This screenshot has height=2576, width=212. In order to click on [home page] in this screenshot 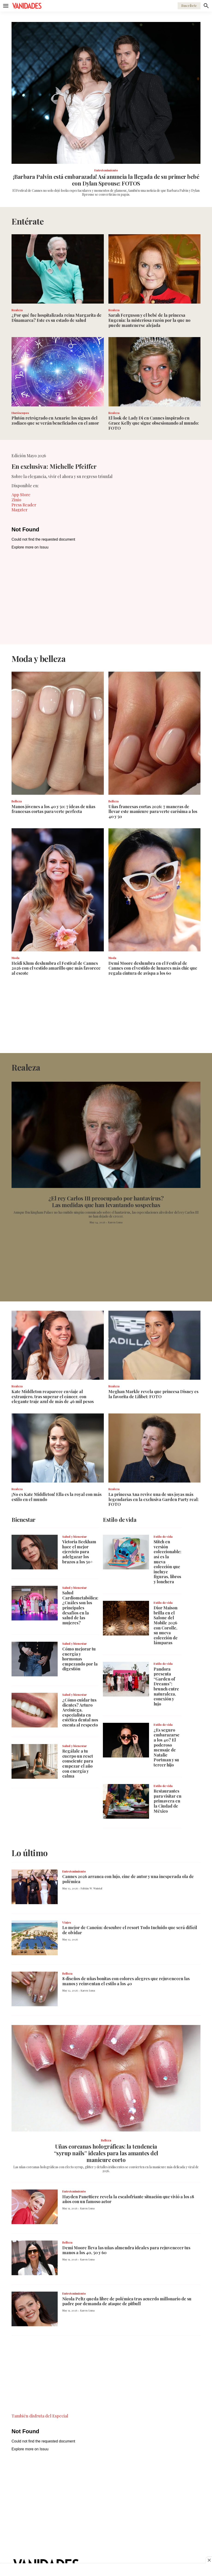, I will do `click(27, 5)`.